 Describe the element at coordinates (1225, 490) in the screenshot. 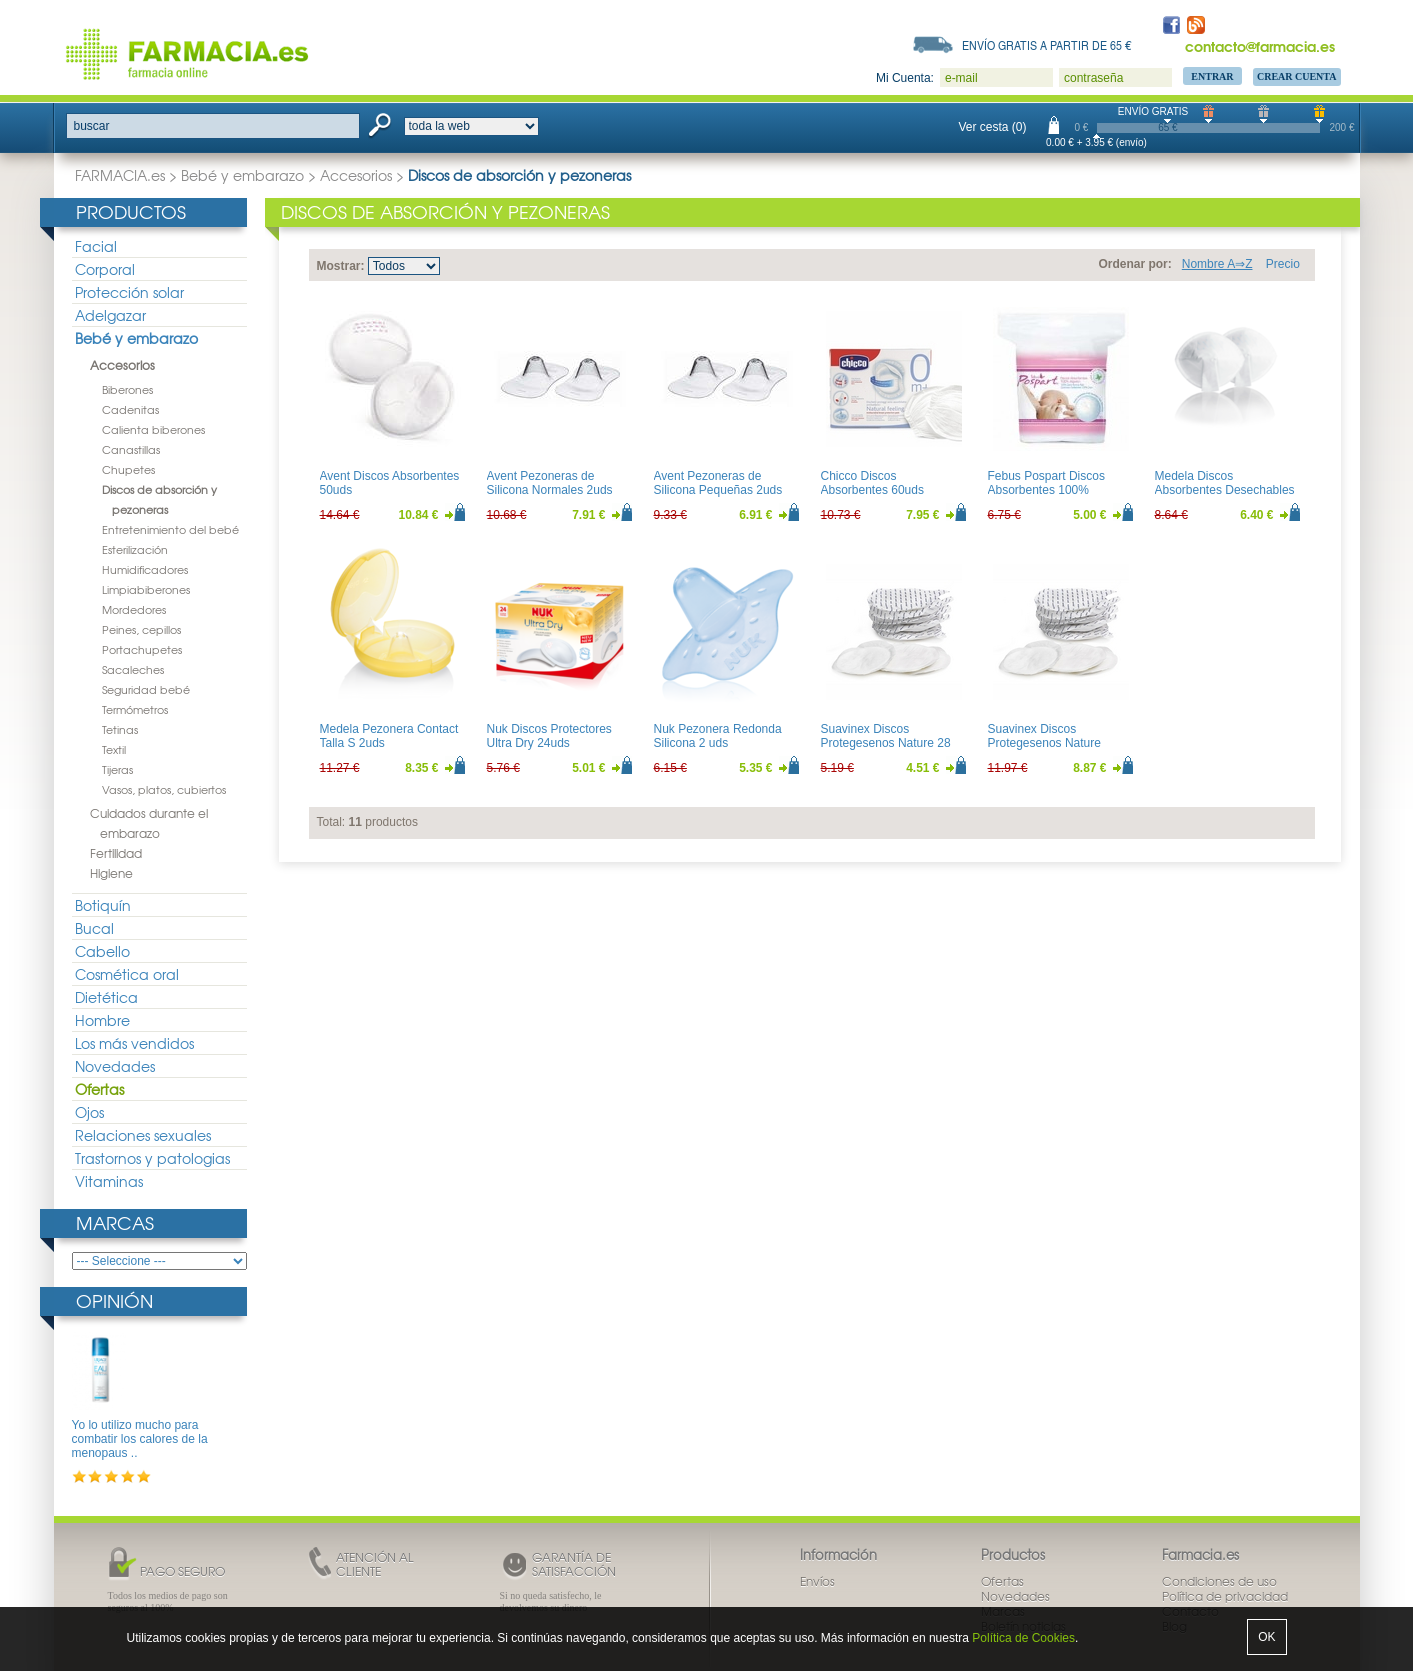

I see `Medela Discos Absorbentes Desechables 30uds` at that location.